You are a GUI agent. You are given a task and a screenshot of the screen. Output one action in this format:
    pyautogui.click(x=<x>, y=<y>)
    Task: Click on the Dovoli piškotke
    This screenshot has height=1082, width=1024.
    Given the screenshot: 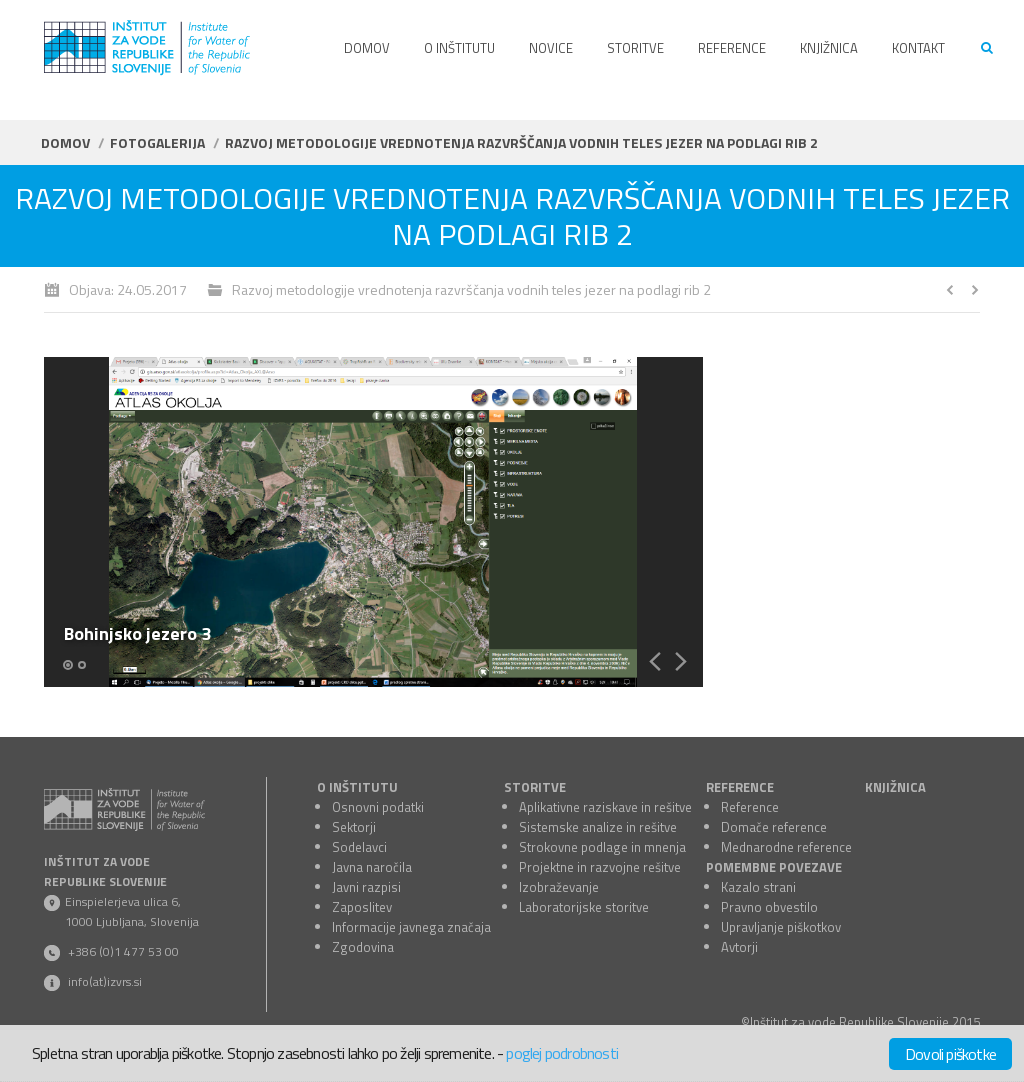 What is the action you would take?
    pyautogui.click(x=950, y=1054)
    